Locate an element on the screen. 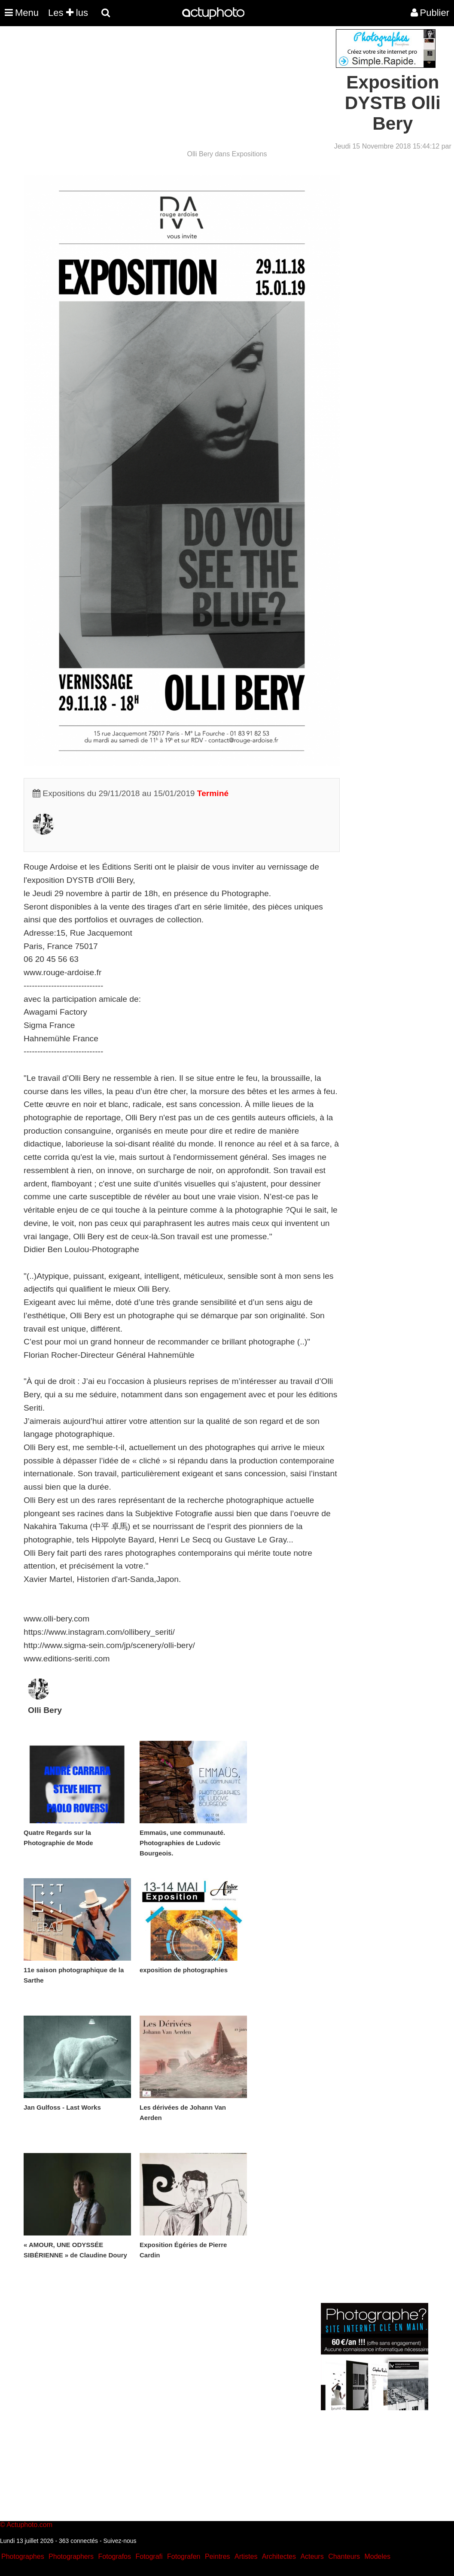 Image resolution: width=454 pixels, height=2576 pixels. Photographers is located at coordinates (71, 2556).